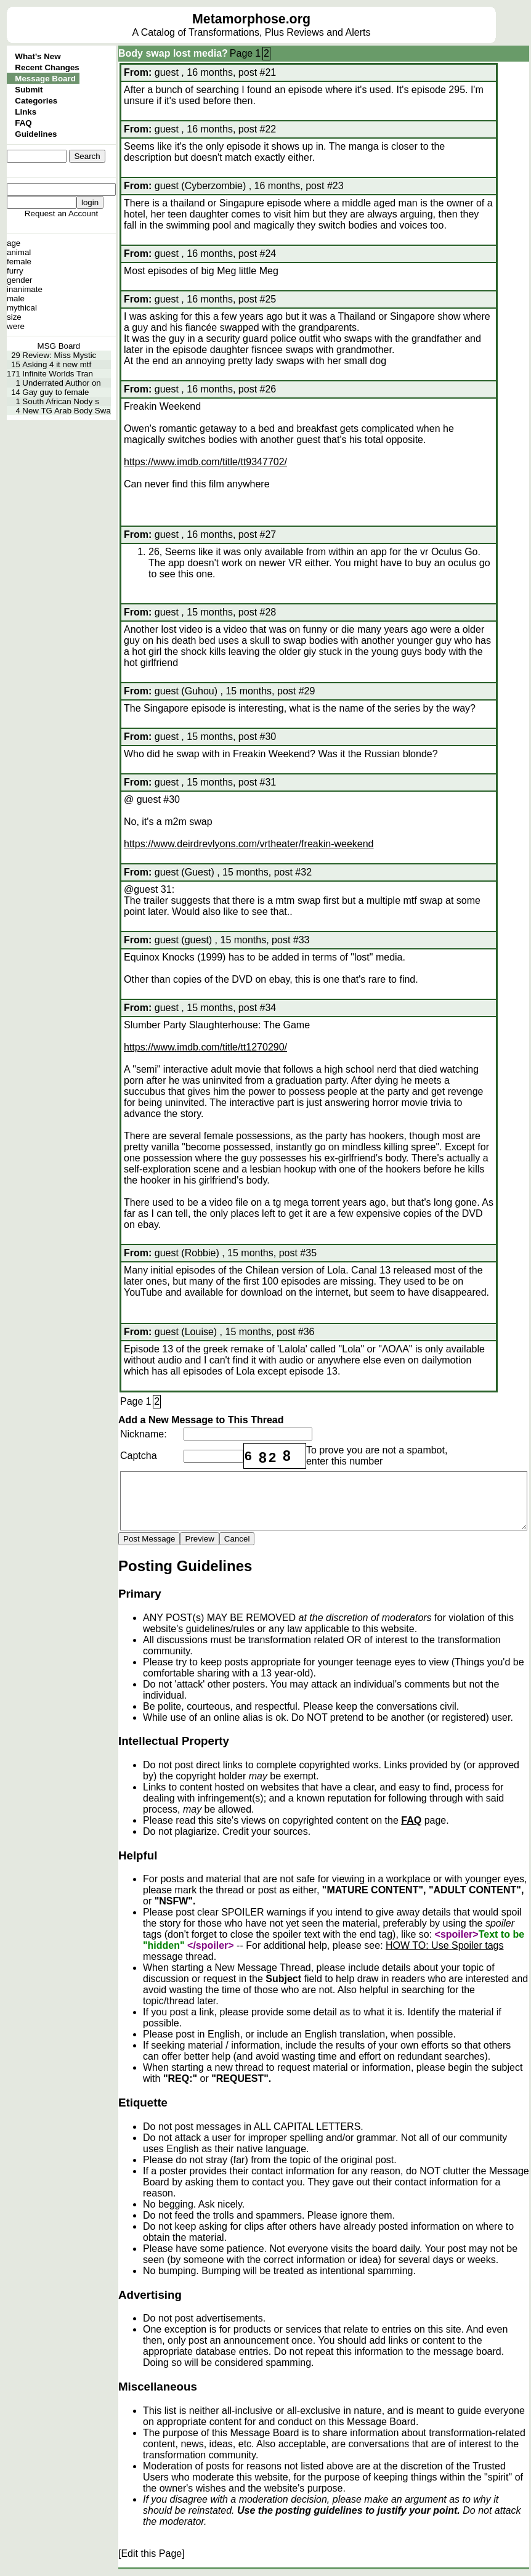 The height and width of the screenshot is (2576, 531). What do you see at coordinates (251, 19) in the screenshot?
I see `Metamorphose.org` at bounding box center [251, 19].